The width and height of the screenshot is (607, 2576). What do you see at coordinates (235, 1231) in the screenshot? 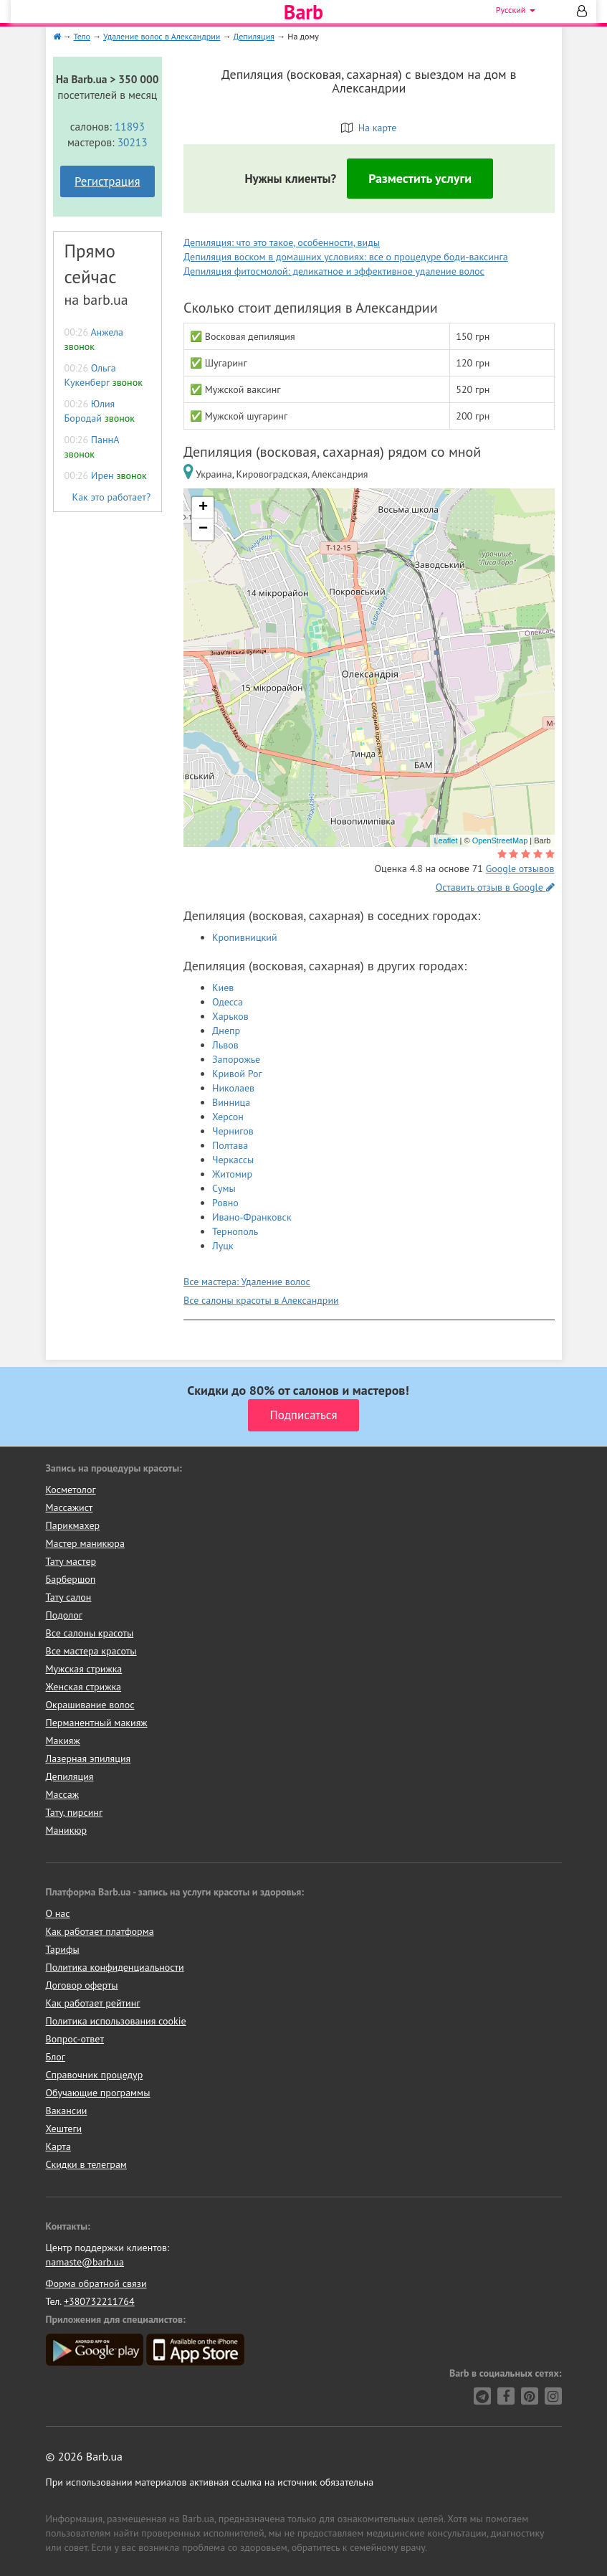
I see `Тернополь` at bounding box center [235, 1231].